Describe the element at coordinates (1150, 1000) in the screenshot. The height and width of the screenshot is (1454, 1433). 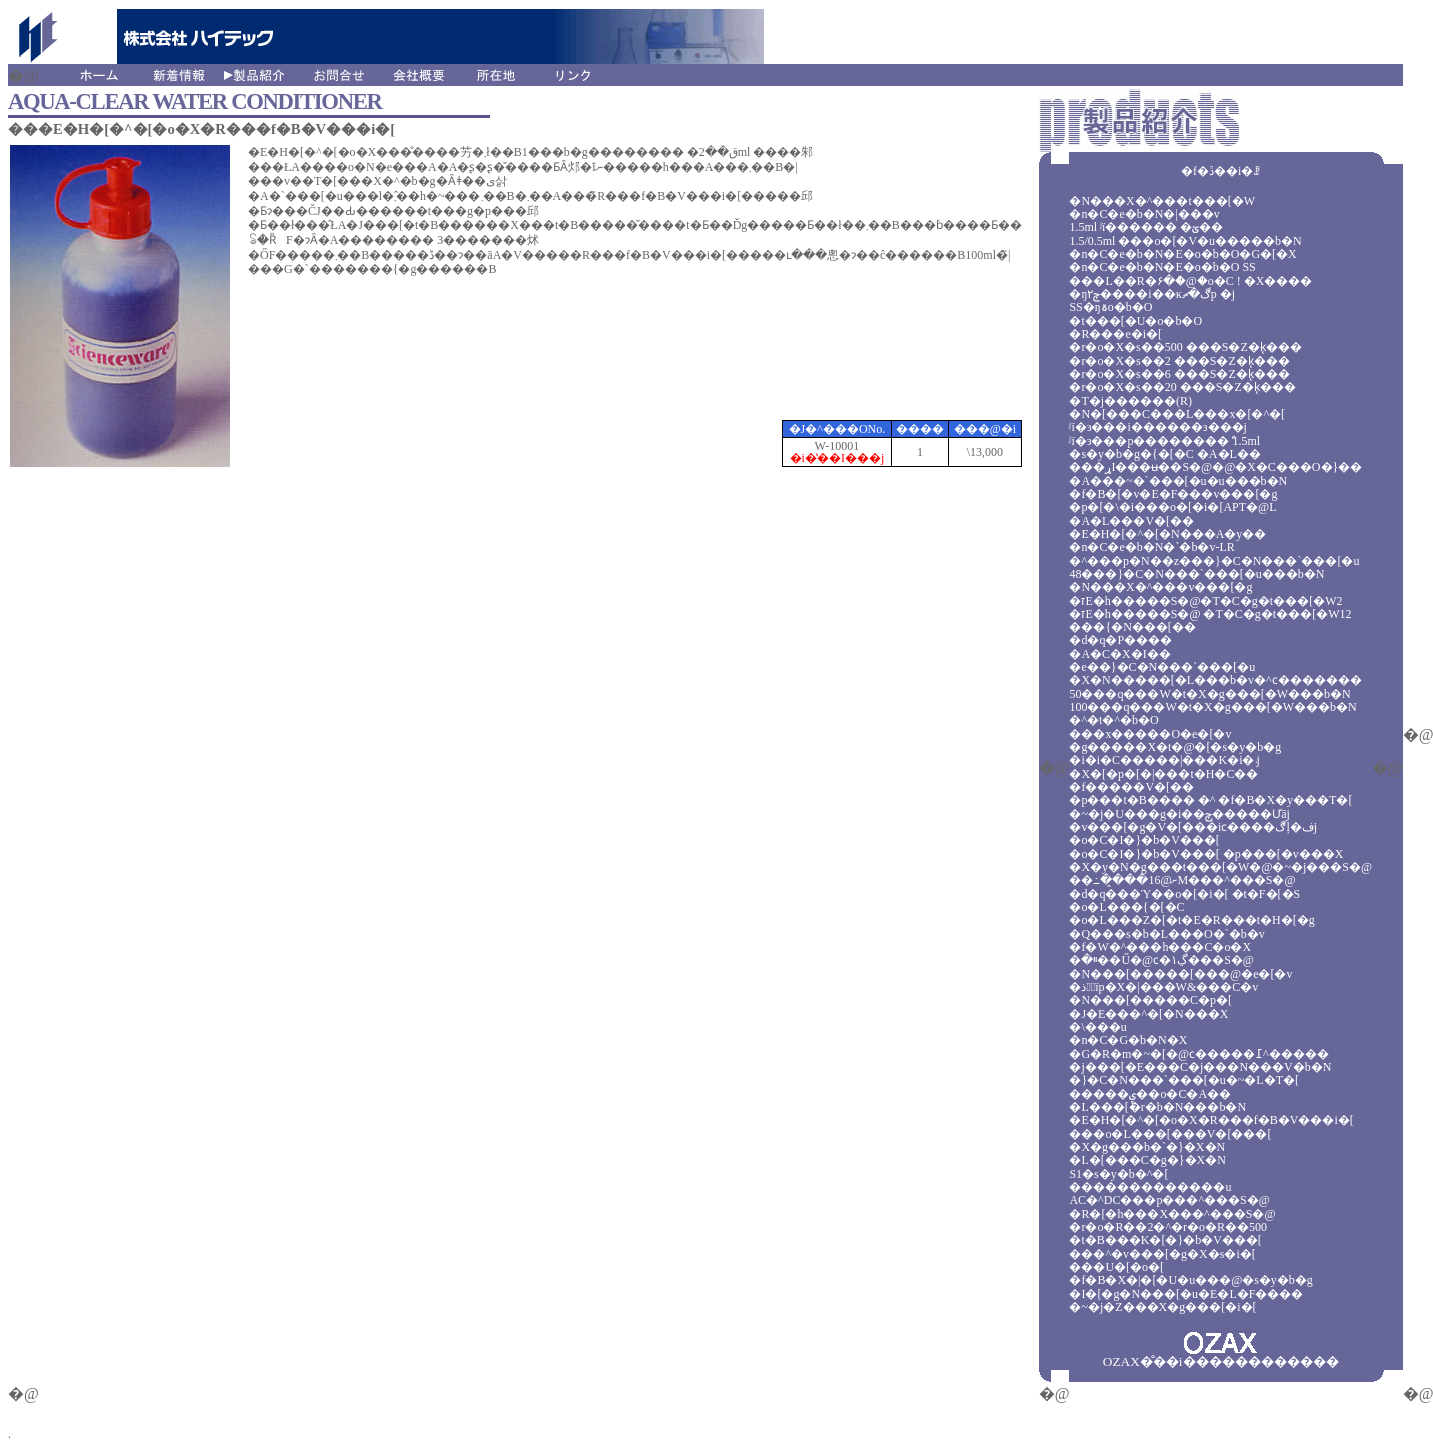
I see `�N���[�����C�p�[` at that location.